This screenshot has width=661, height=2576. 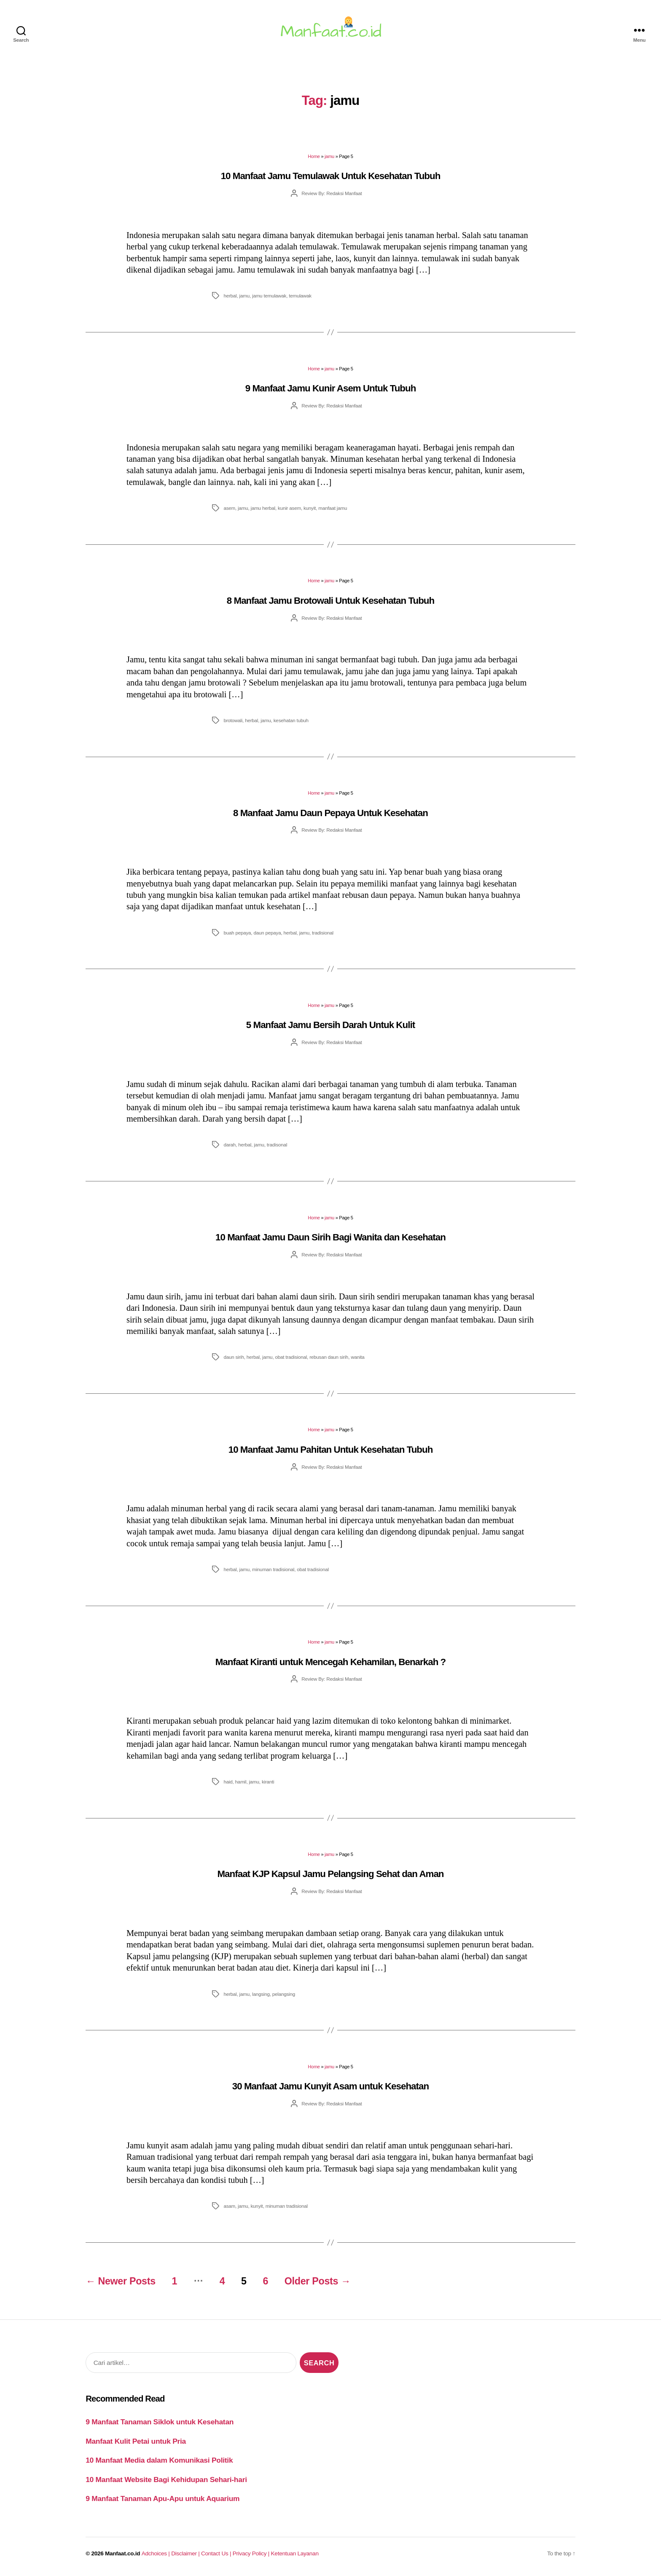 I want to click on 9 Manfaat Tanaman Apu-Apu untuk Aquarium, so click(x=162, y=2498).